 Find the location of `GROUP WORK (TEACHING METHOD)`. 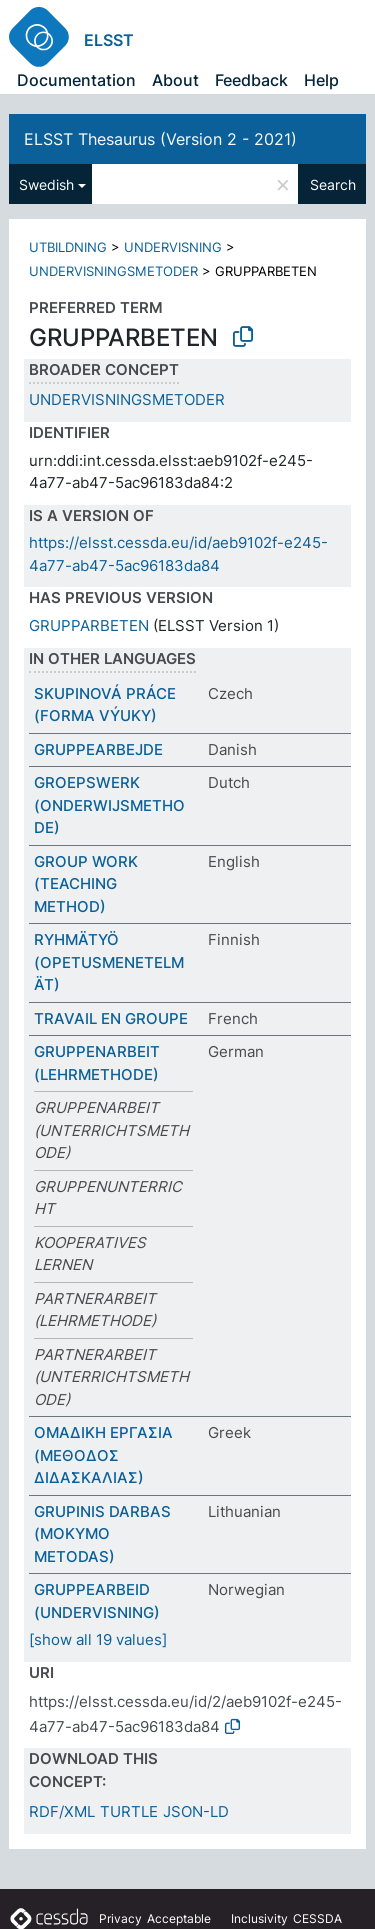

GROUP WORK (TEACHING METHOD) is located at coordinates (86, 884).